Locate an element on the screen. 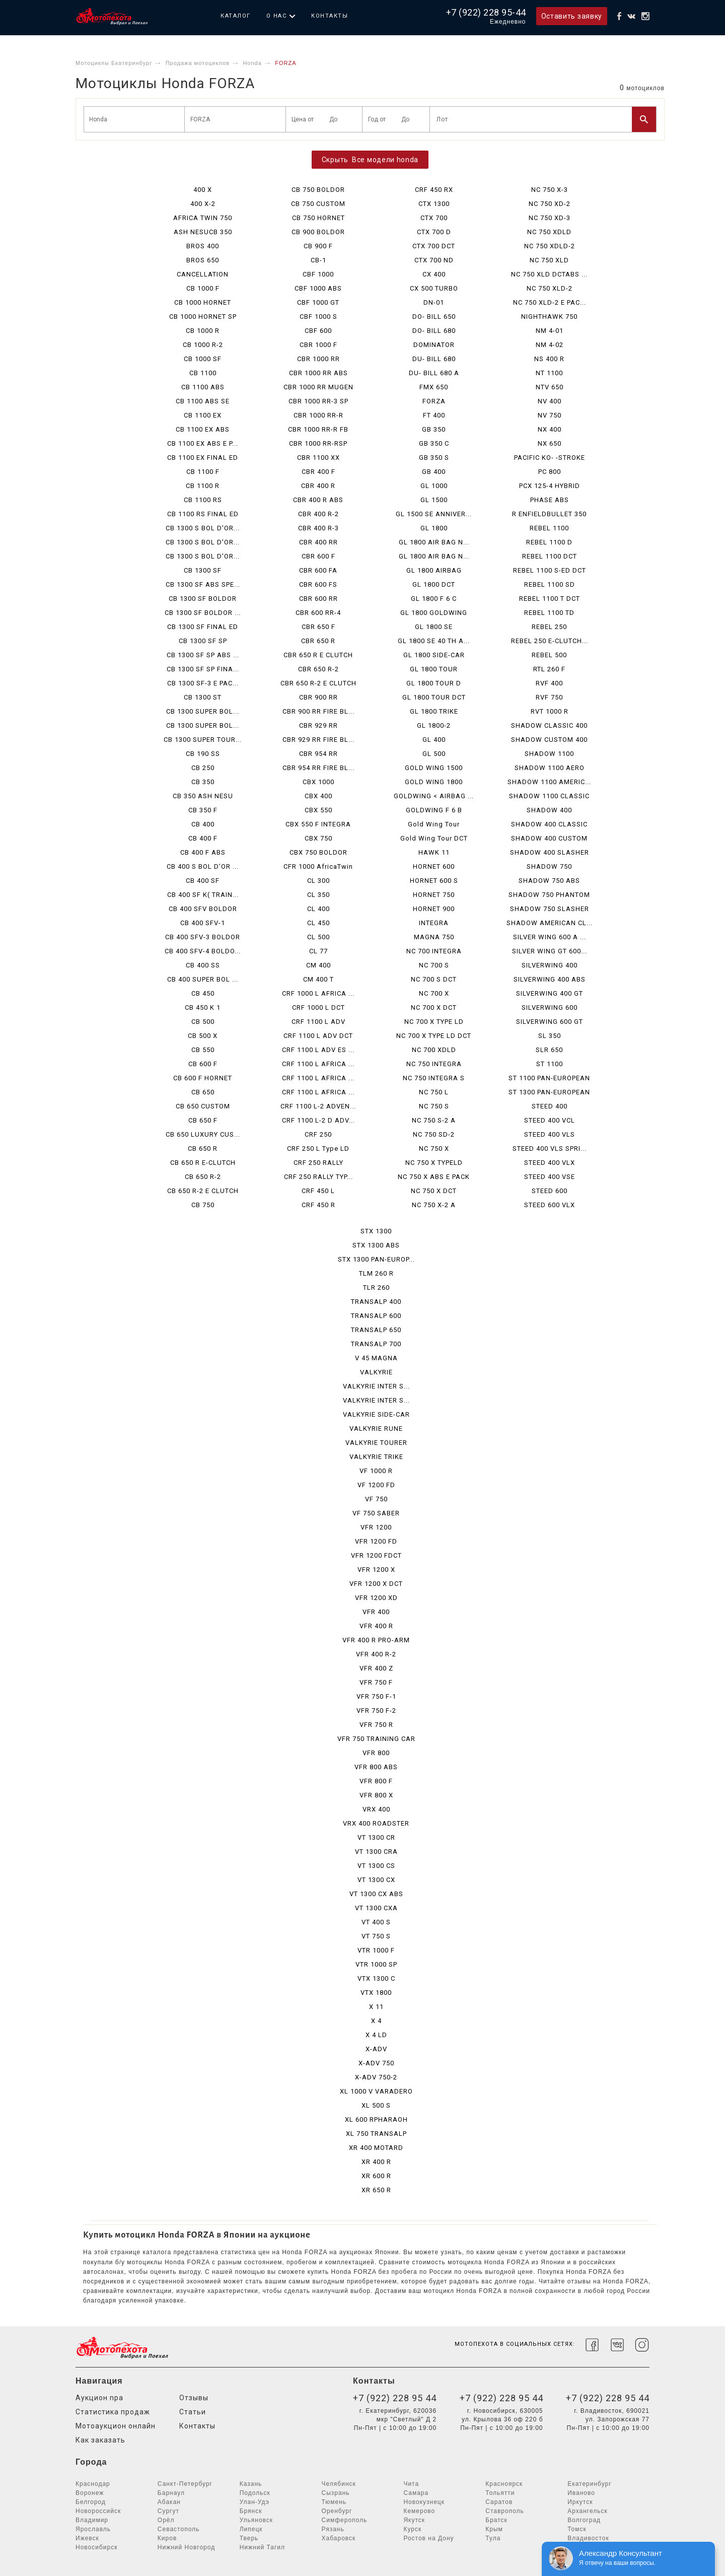  HORNET 600 is located at coordinates (434, 866).